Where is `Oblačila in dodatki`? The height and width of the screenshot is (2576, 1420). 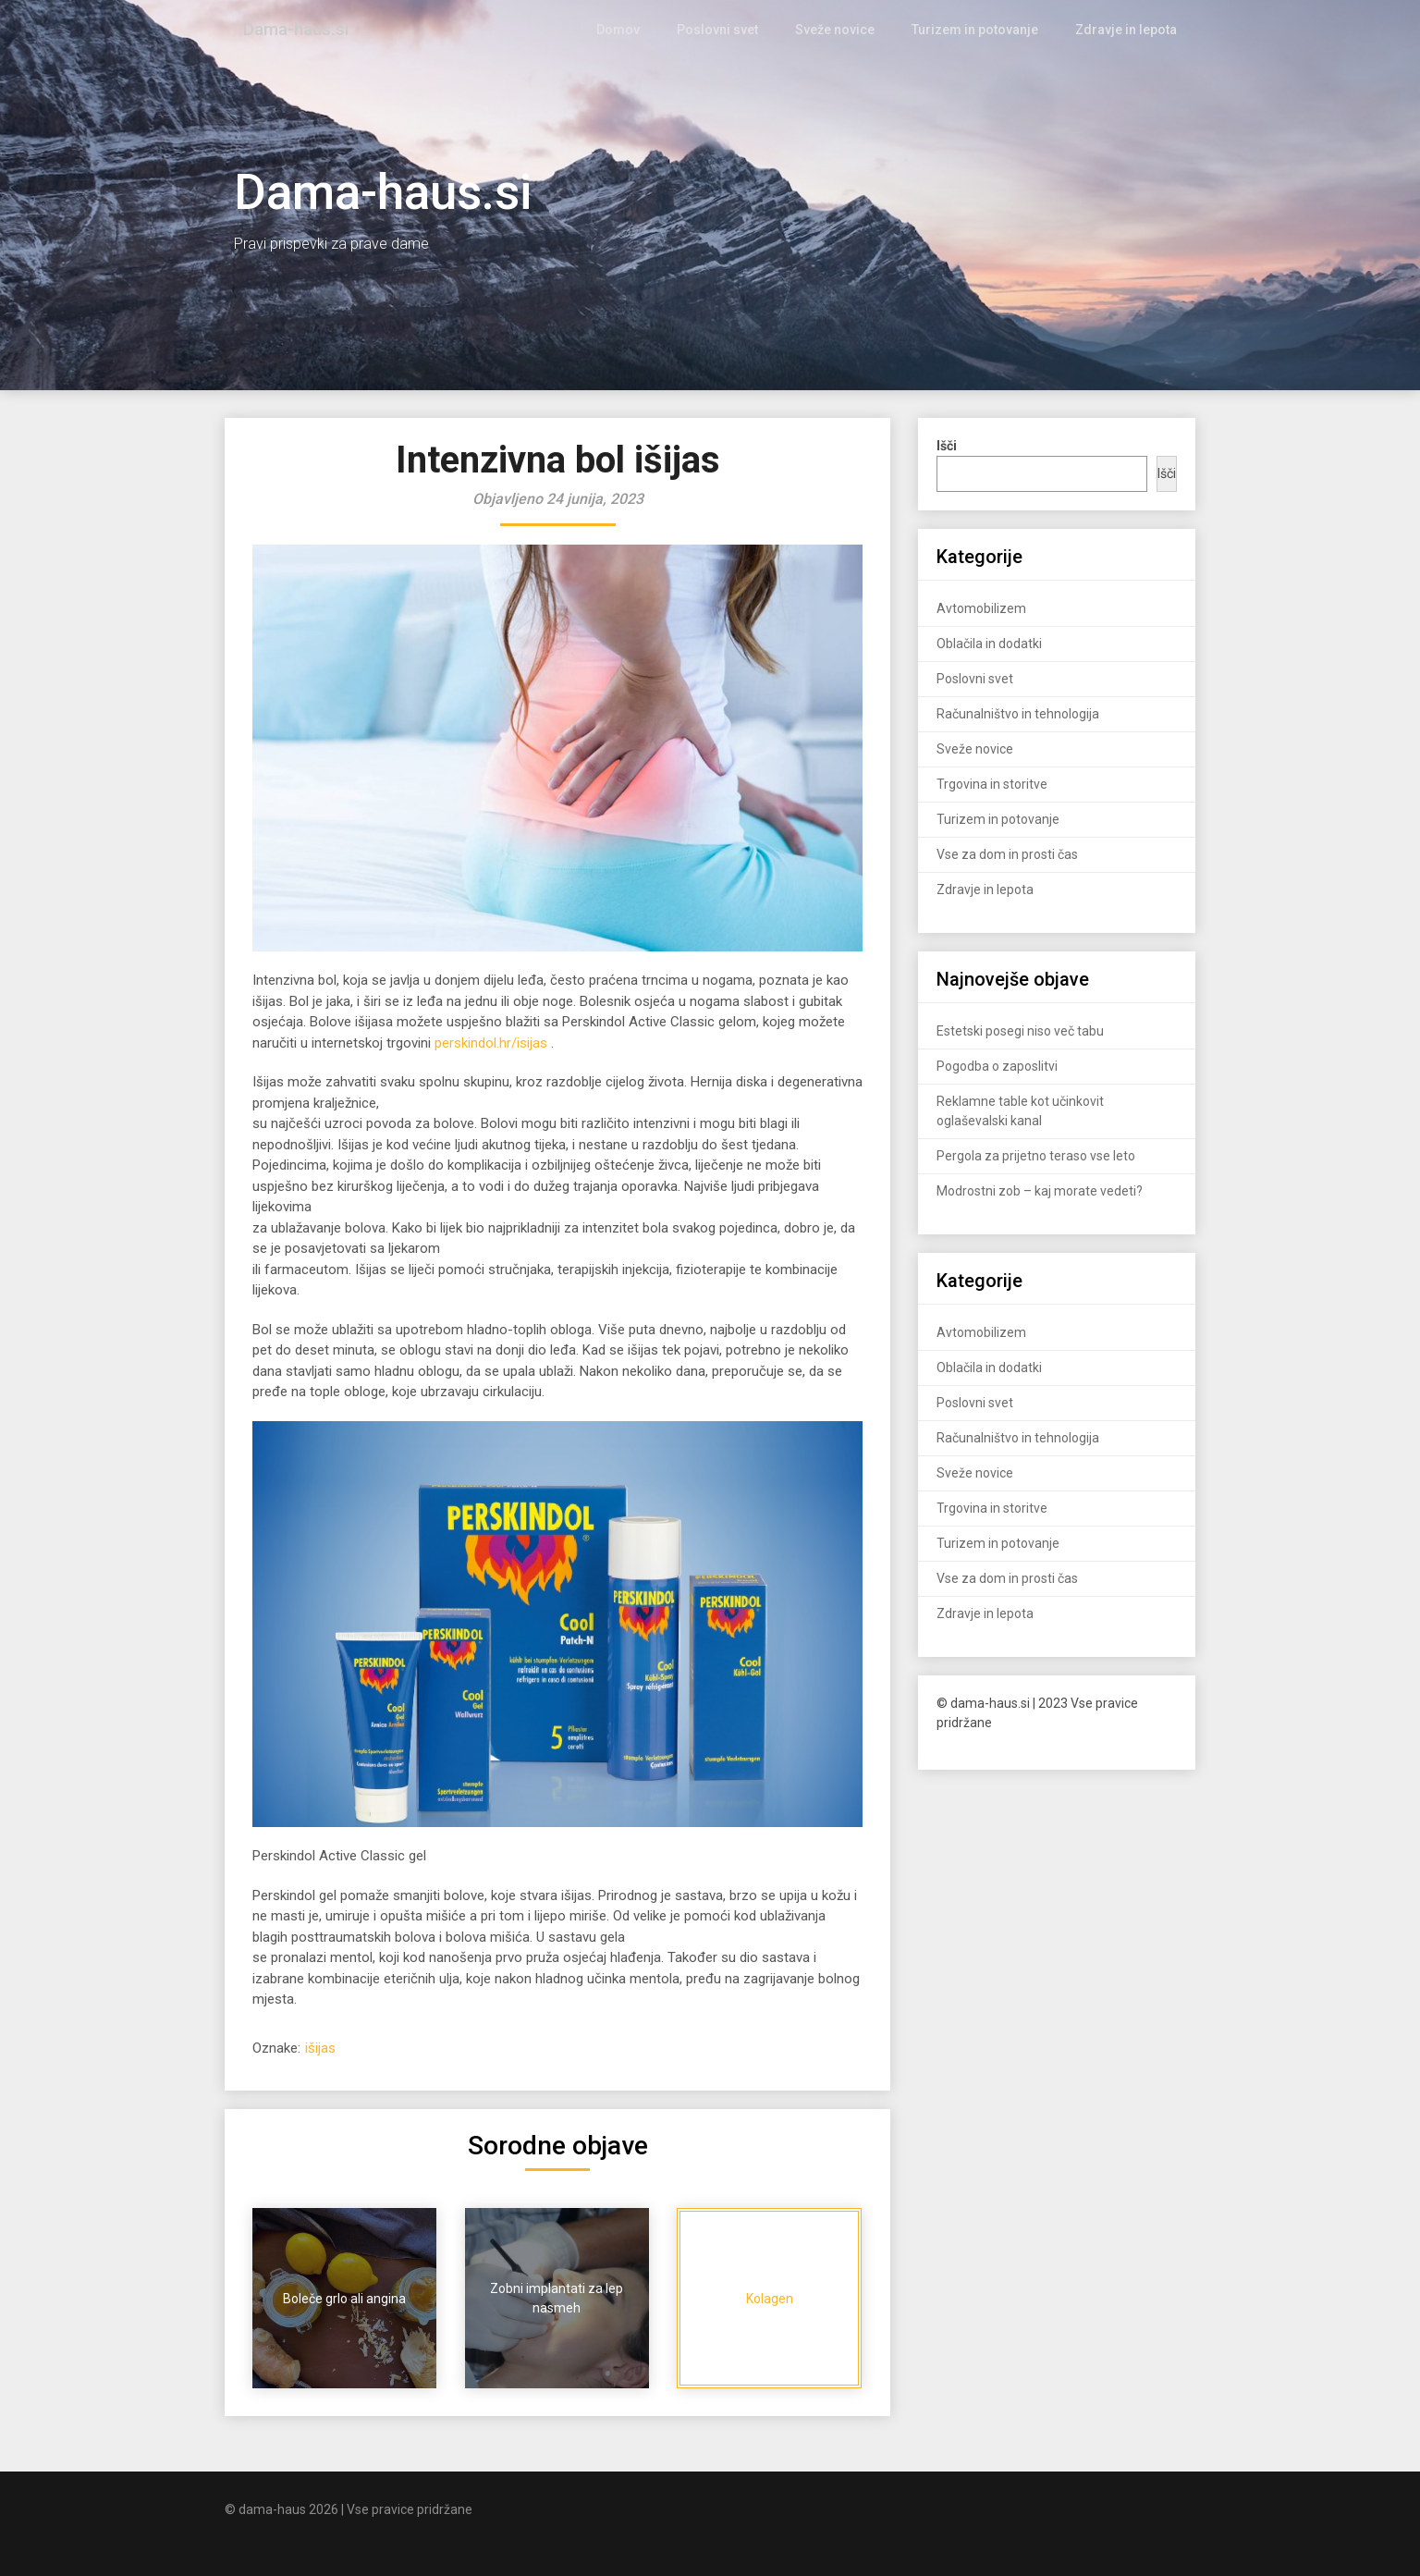 Oblačila in dodatki is located at coordinates (989, 643).